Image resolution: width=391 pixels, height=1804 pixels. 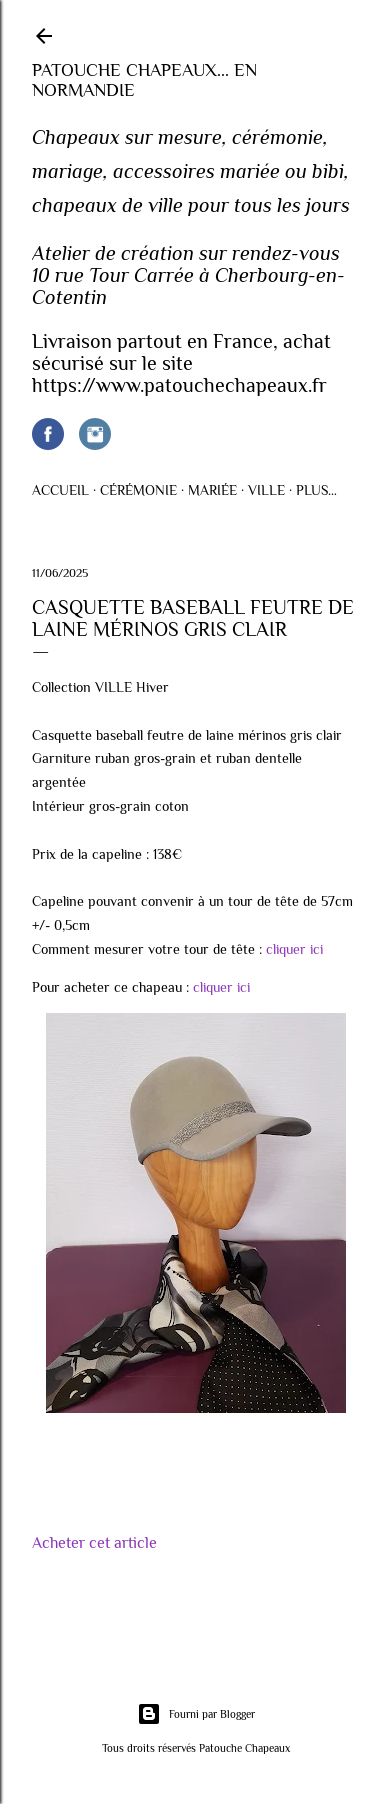 I want to click on Fourni par Blogger, so click(x=196, y=1714).